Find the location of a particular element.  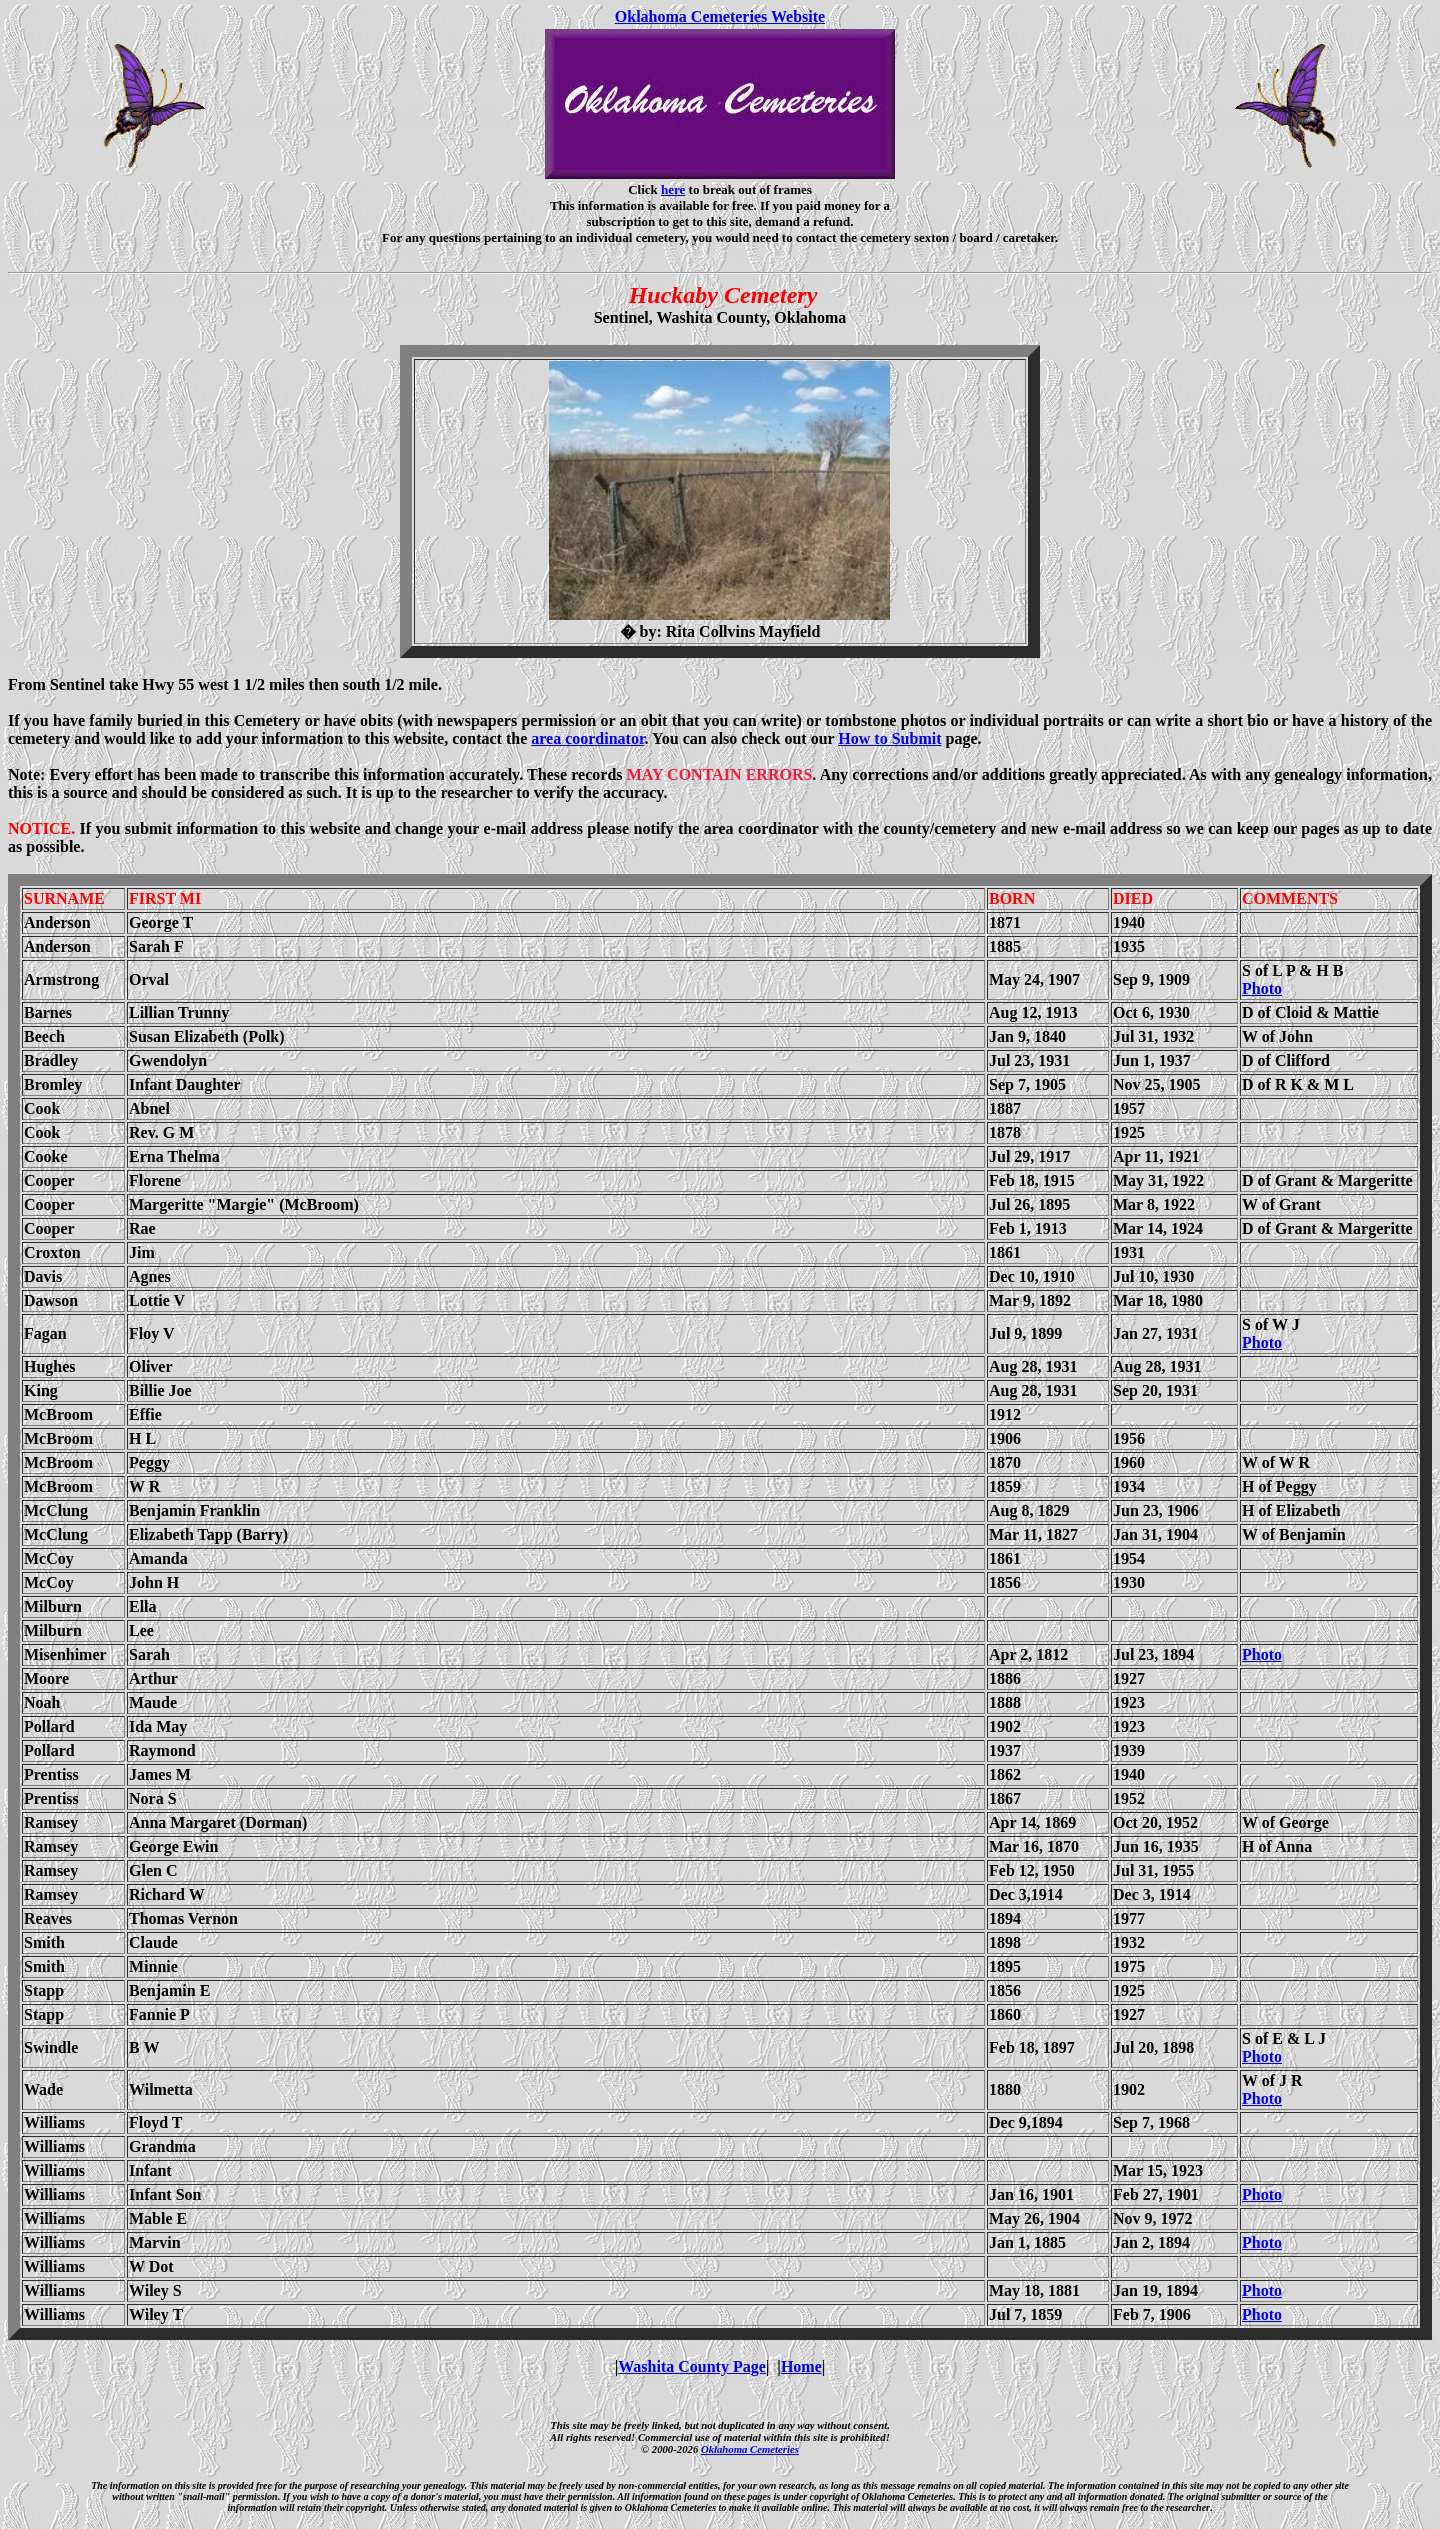

Oklahoma Cemeteries is located at coordinates (750, 2449).